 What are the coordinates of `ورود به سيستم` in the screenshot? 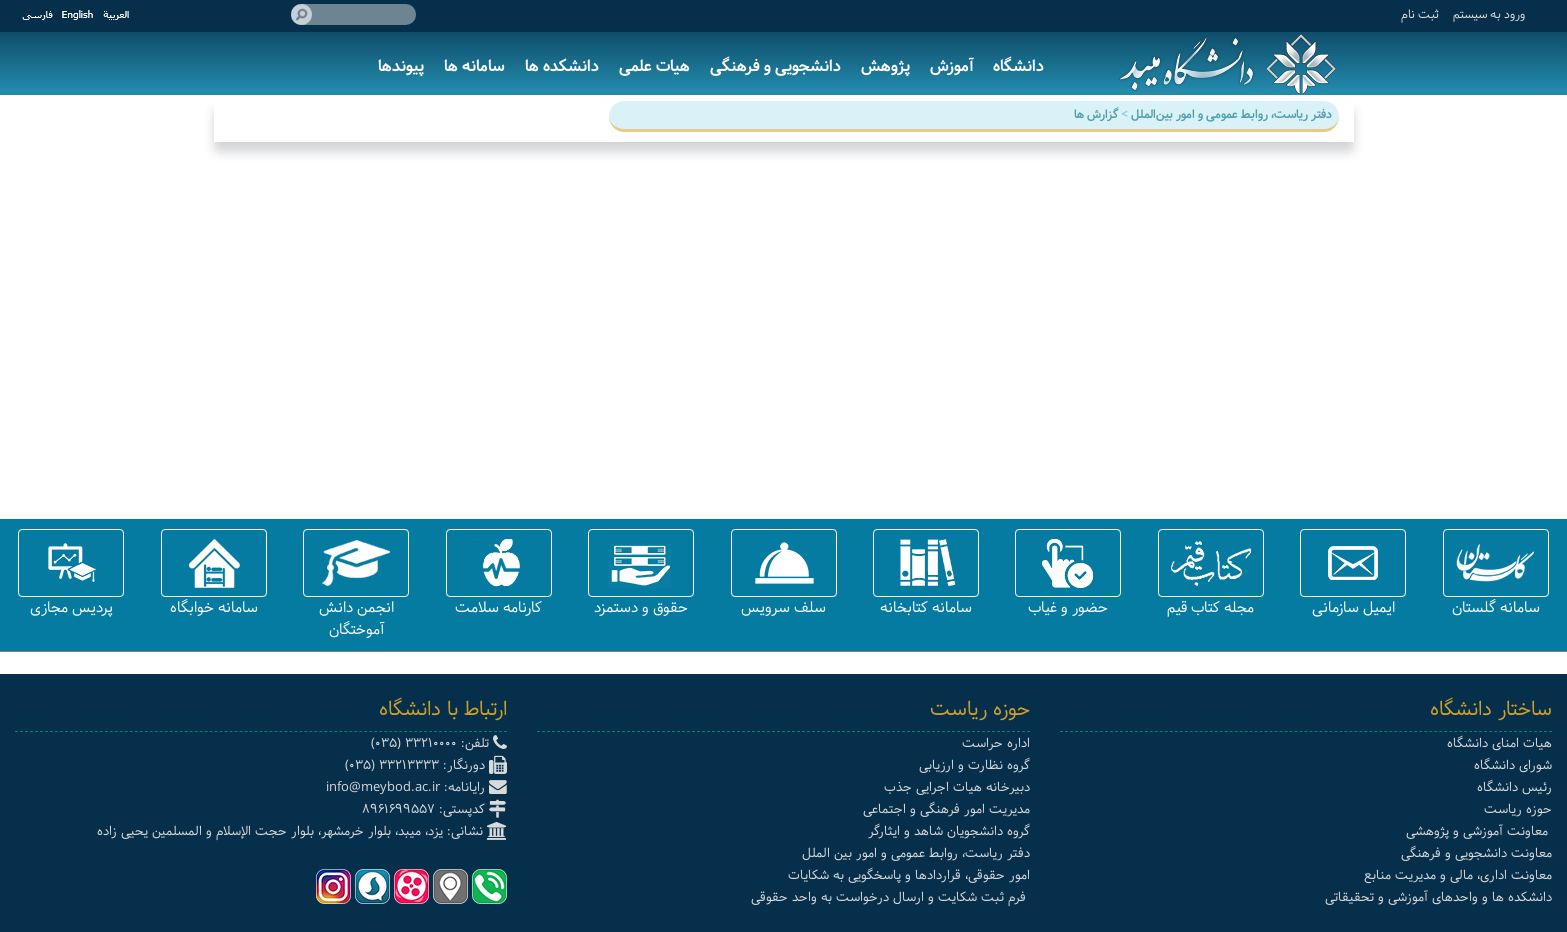 It's located at (1489, 14).